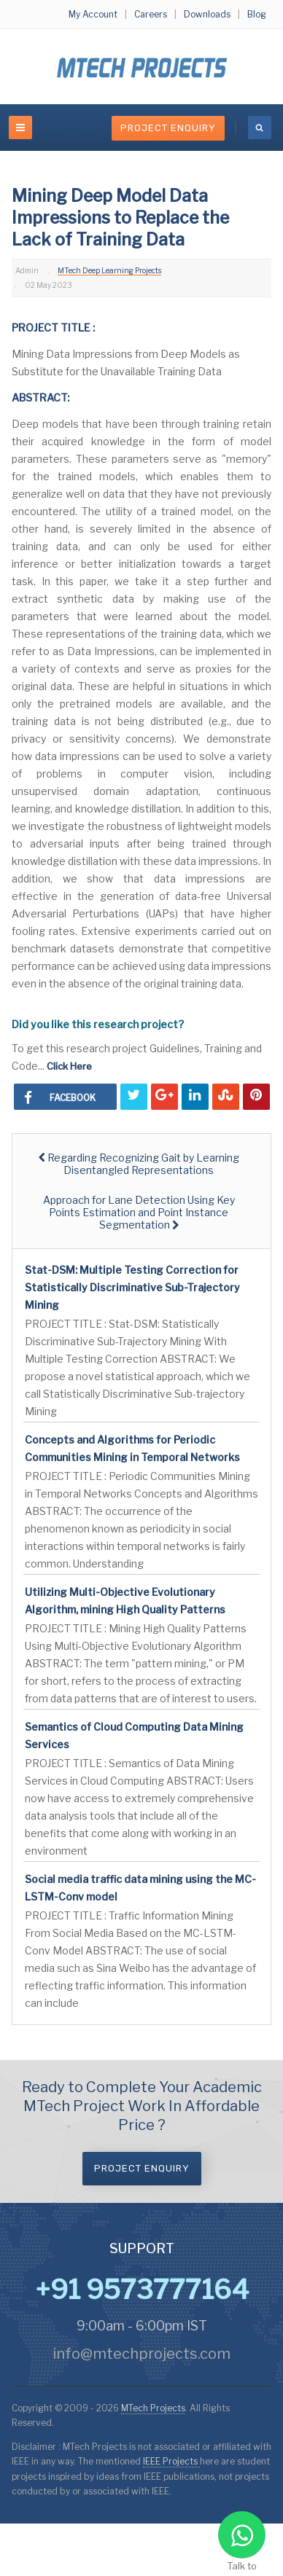  I want to click on [Next article: Approach for Lane Detection Using Key Points Estimation and Point Instance Segmentation], so click(138, 1212).